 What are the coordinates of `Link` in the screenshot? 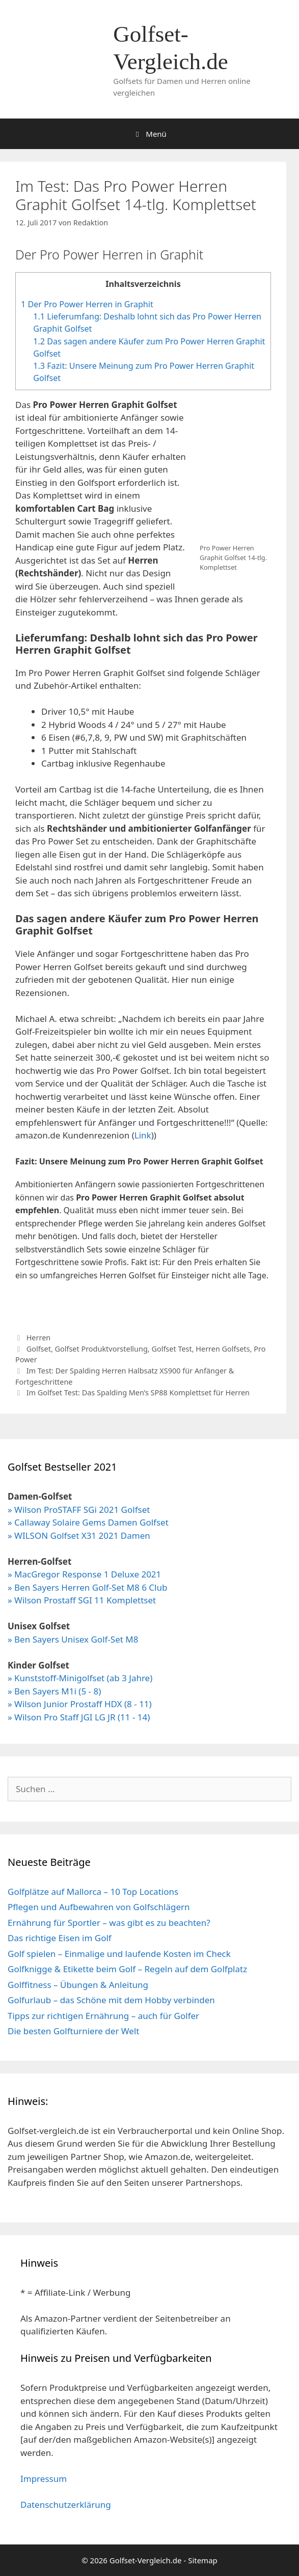 It's located at (142, 1135).